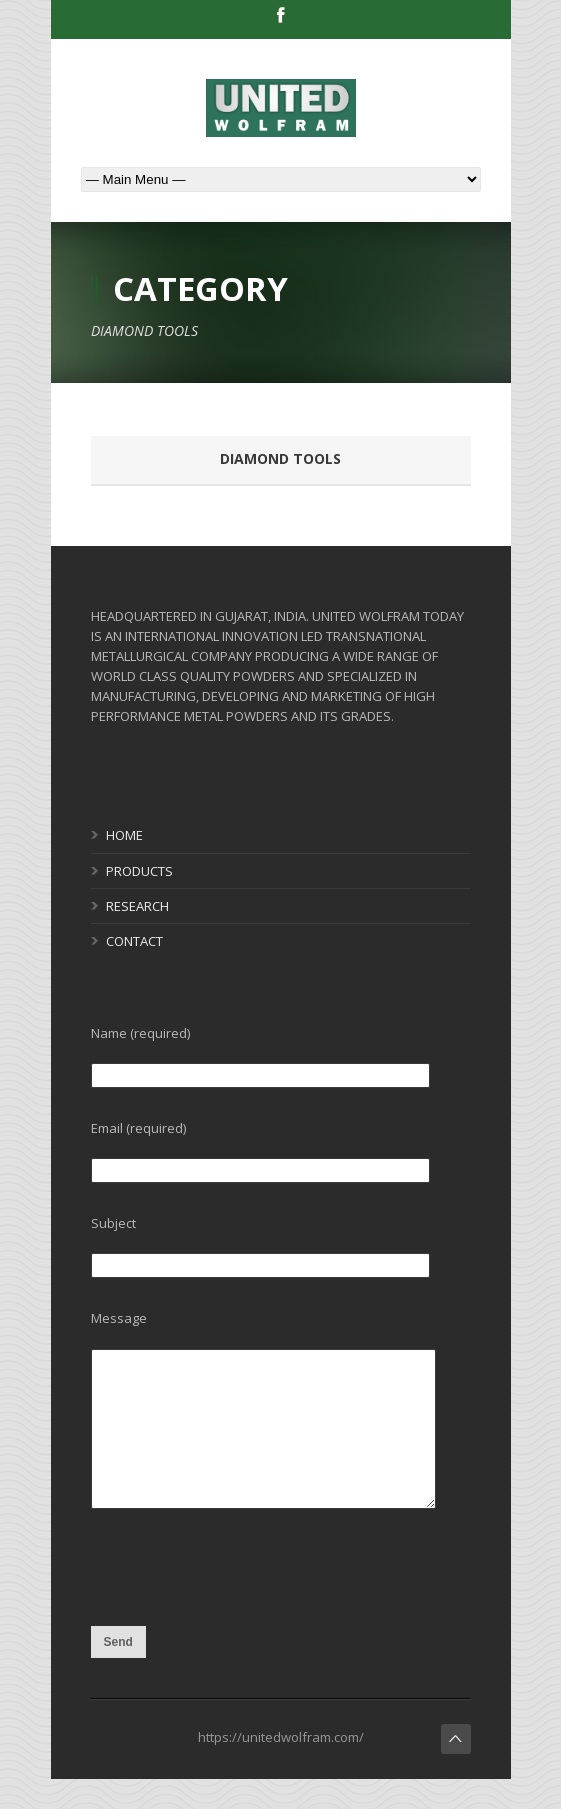 This screenshot has height=1809, width=561. Describe the element at coordinates (134, 941) in the screenshot. I see `CONTACT` at that location.